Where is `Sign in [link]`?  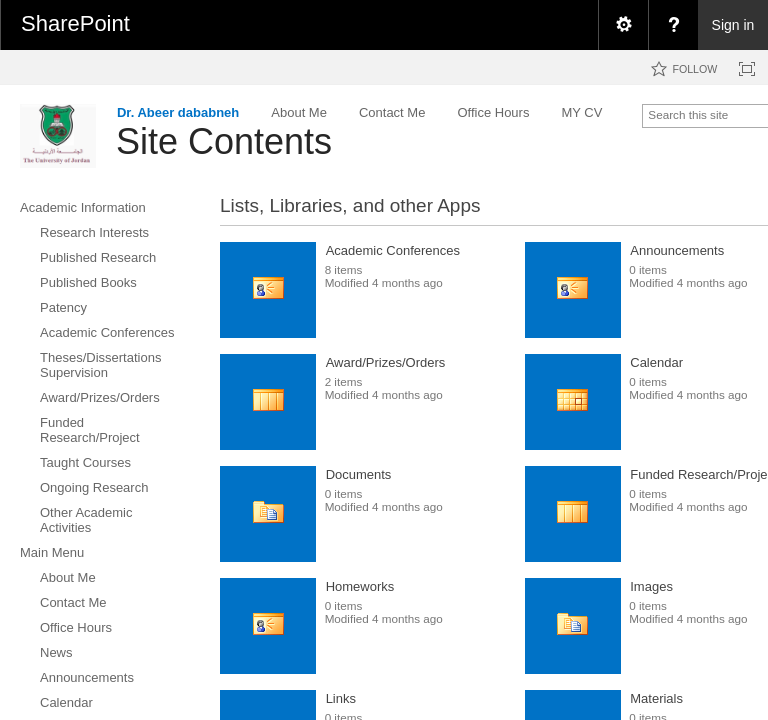 Sign in [link] is located at coordinates (733, 25).